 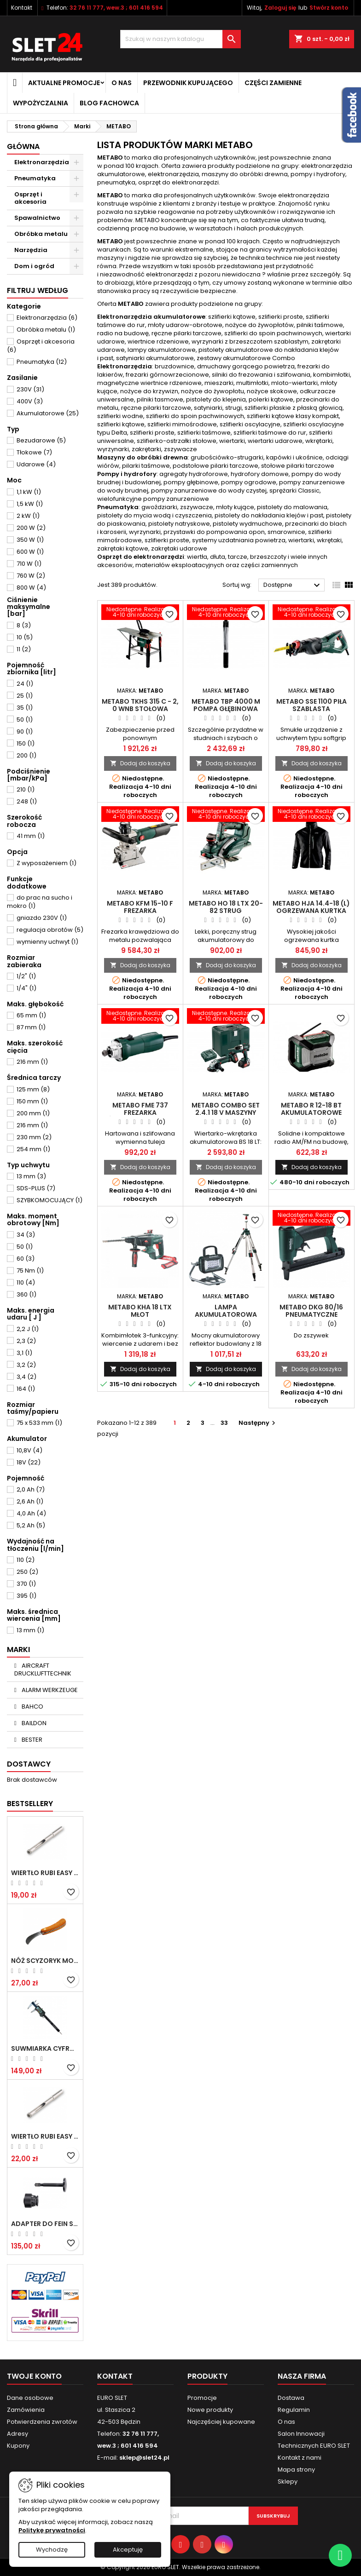 What do you see at coordinates (26, 789) in the screenshot?
I see `210` at bounding box center [26, 789].